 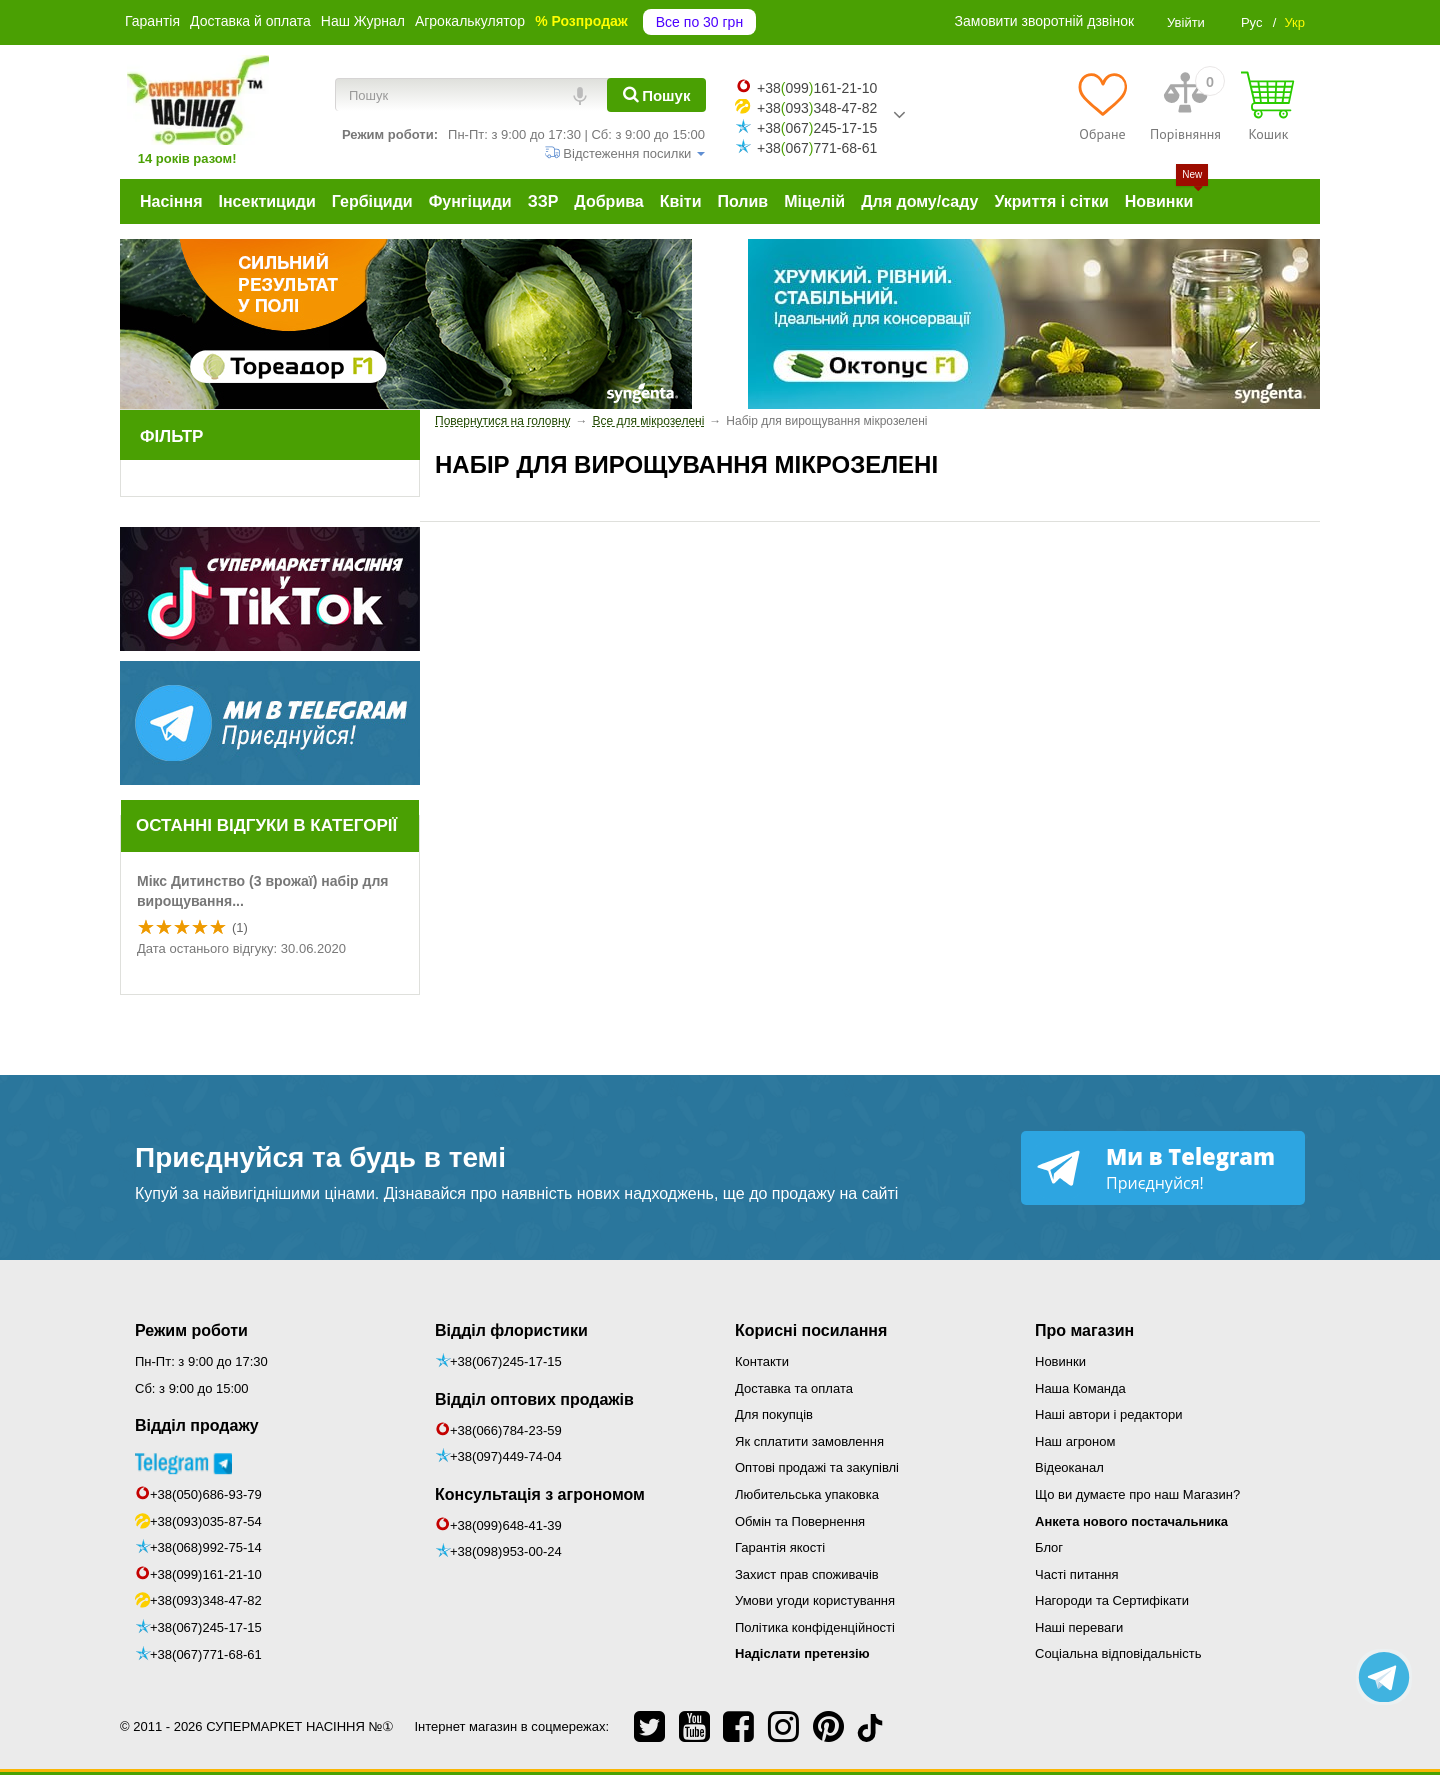 I want to click on Як сплатити замовлення, so click(x=809, y=1441).